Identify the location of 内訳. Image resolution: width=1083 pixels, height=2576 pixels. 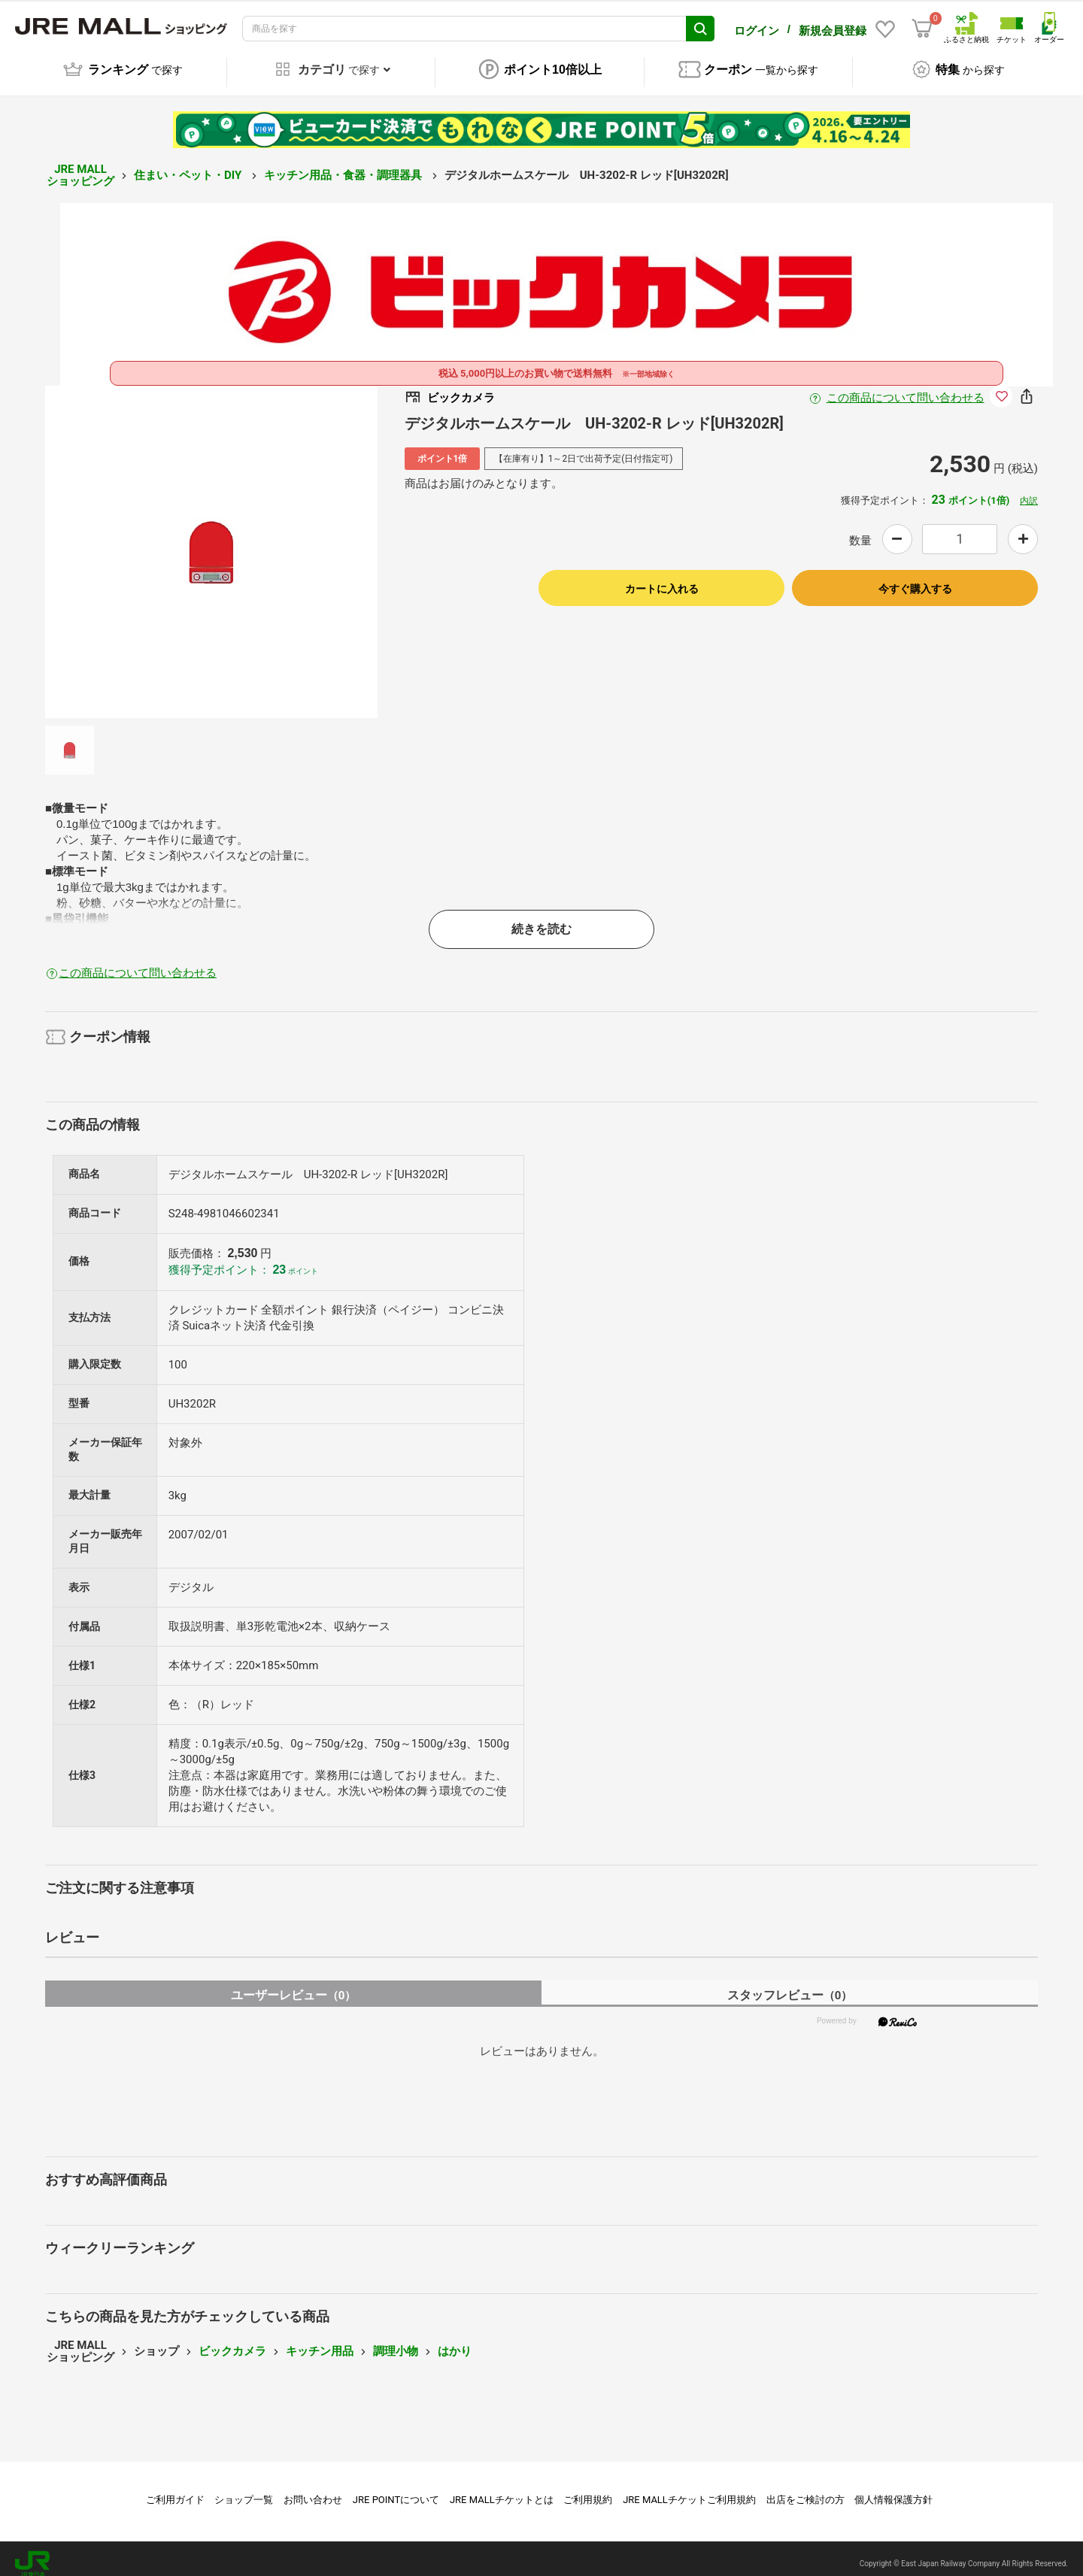
(1029, 490).